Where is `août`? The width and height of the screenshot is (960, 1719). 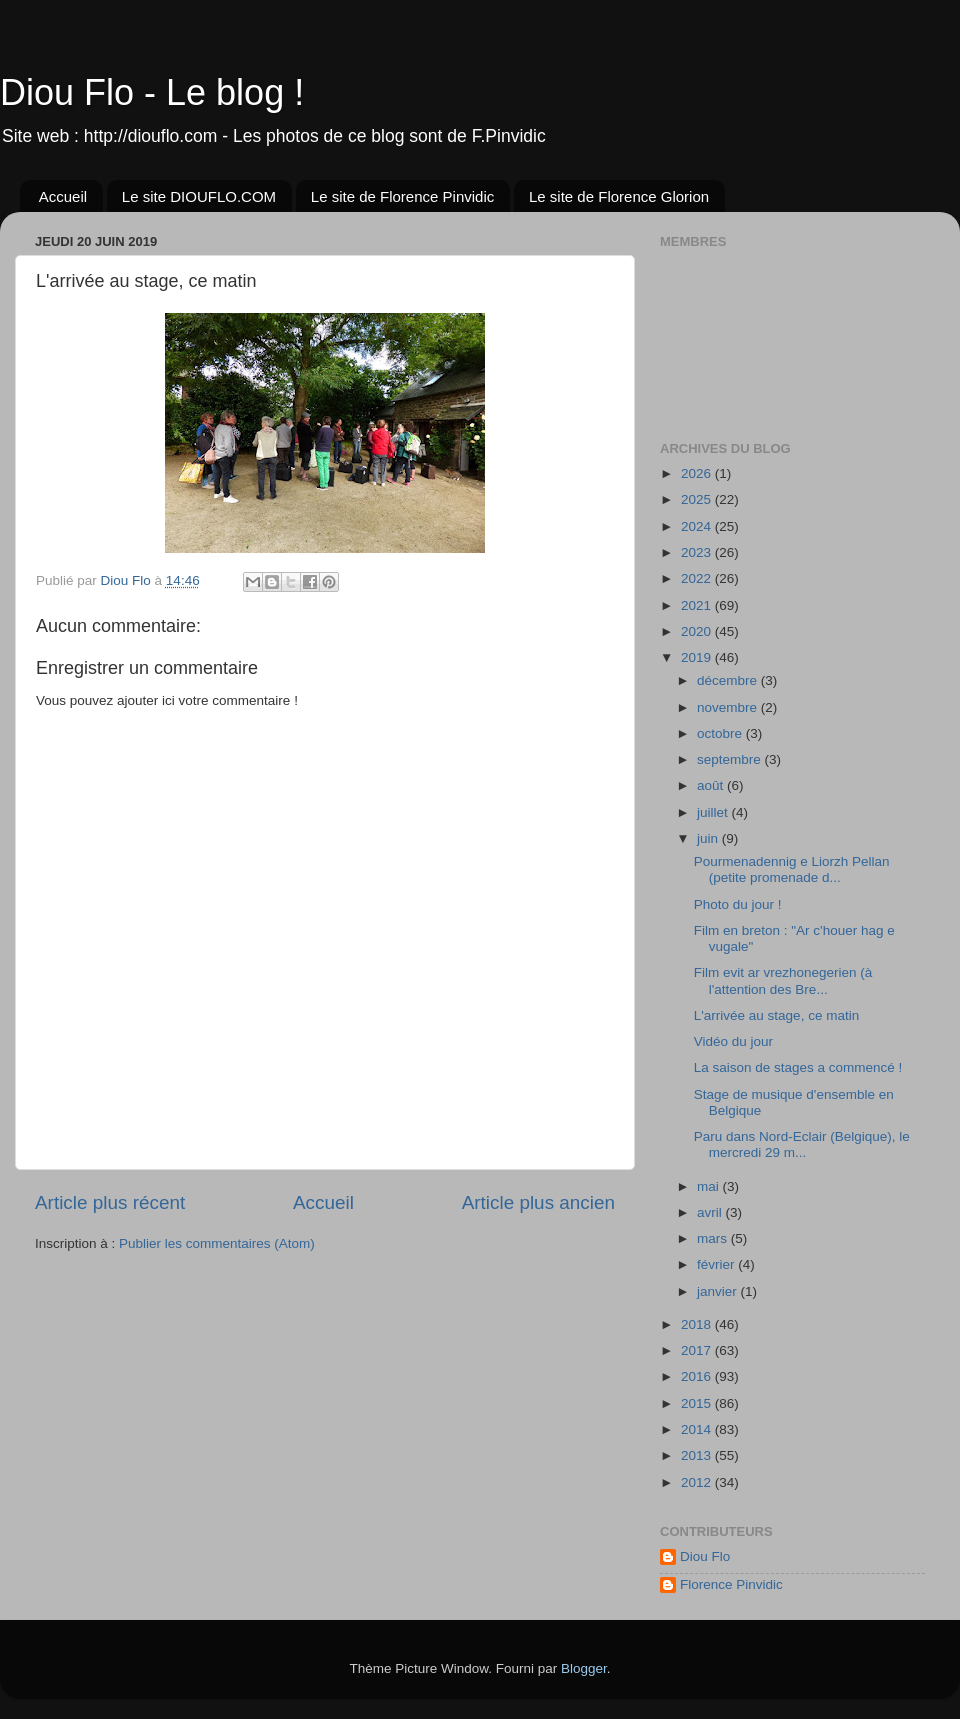
août is located at coordinates (712, 785).